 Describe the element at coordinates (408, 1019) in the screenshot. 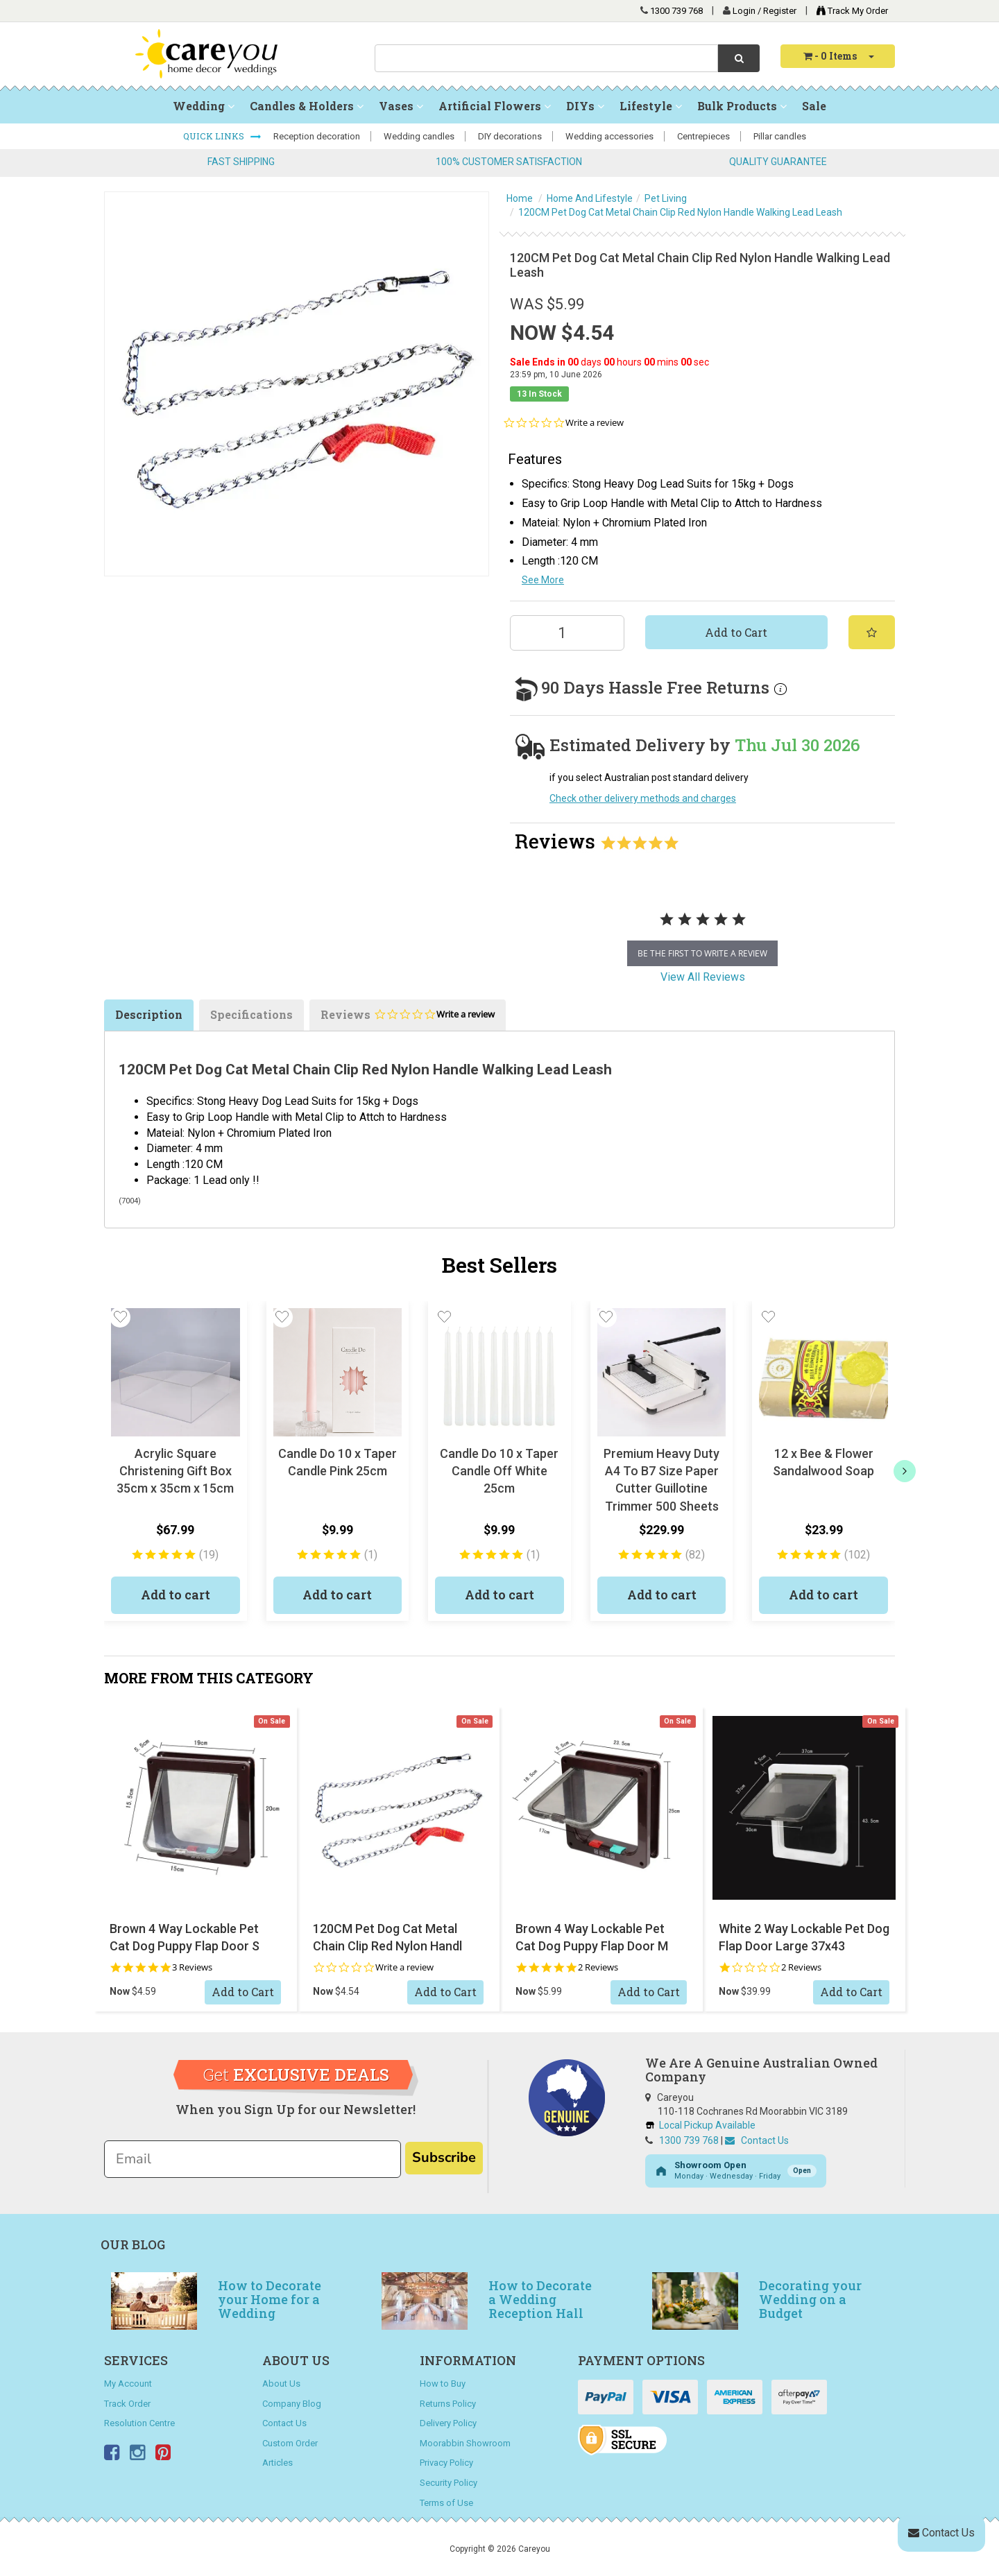

I see `Reviews` at that location.